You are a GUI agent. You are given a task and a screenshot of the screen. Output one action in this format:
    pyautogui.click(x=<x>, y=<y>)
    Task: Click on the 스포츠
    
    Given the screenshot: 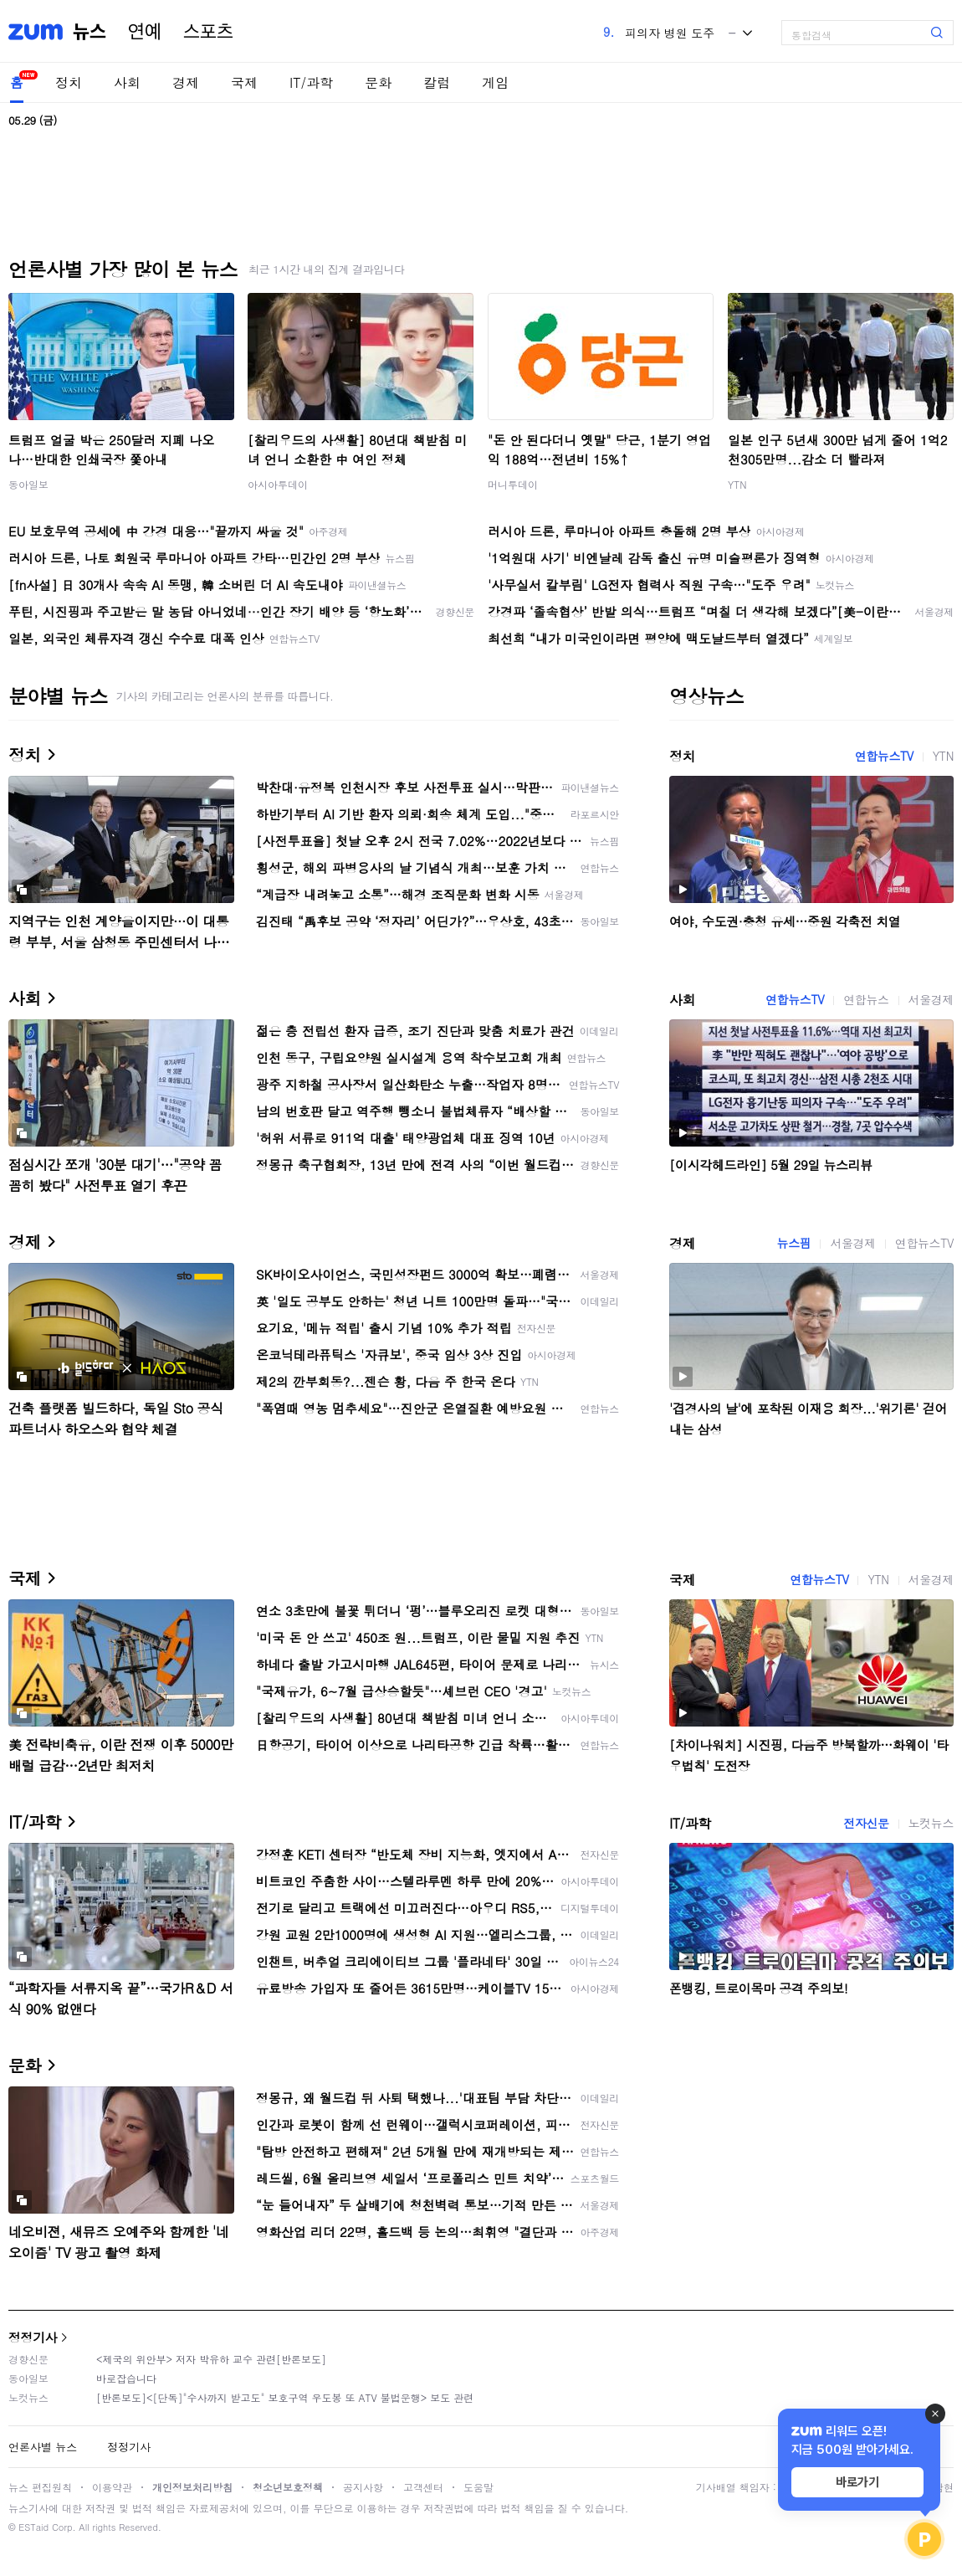 What is the action you would take?
    pyautogui.click(x=208, y=32)
    